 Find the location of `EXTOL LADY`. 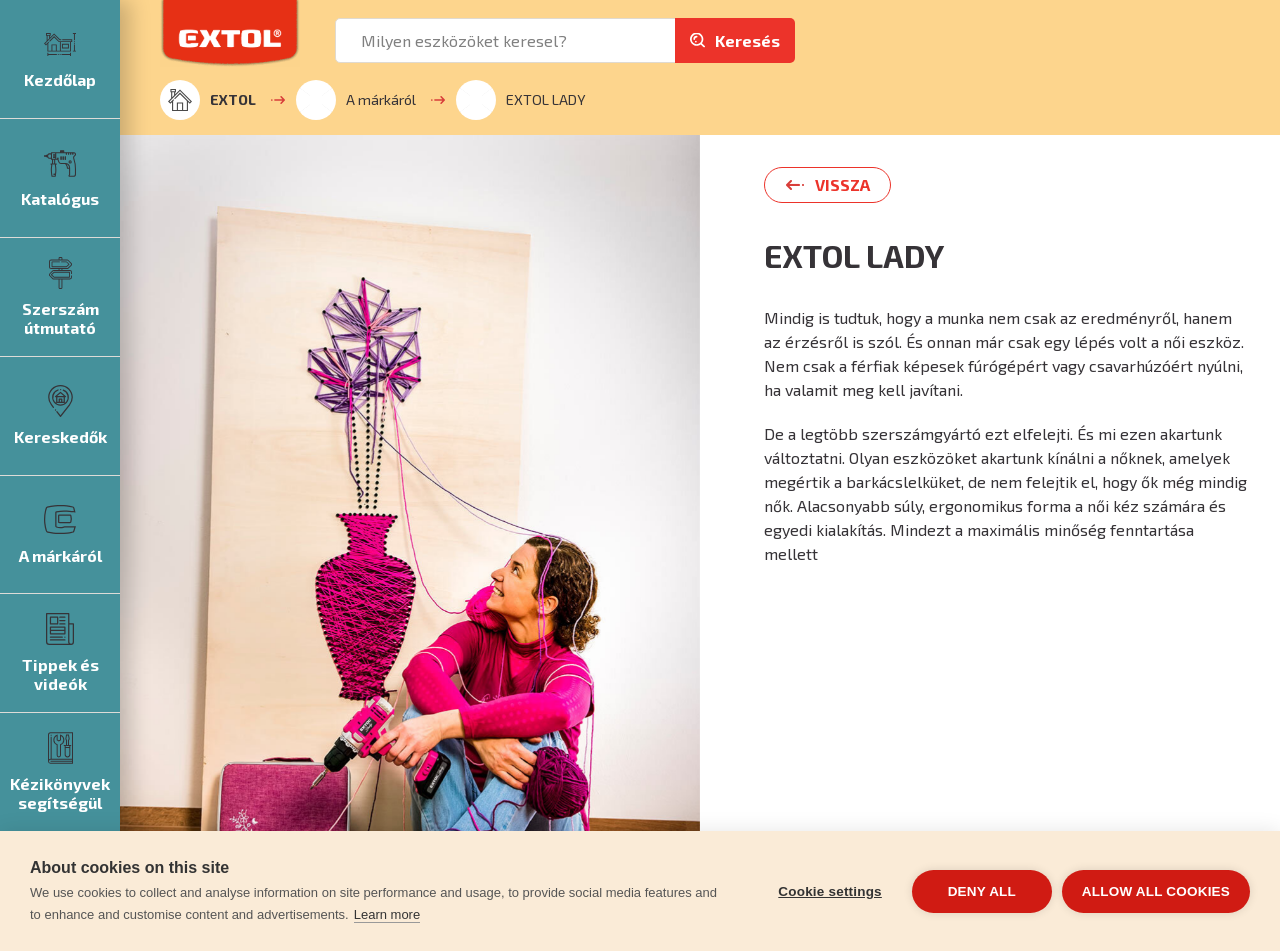

EXTOL LADY is located at coordinates (521, 100).